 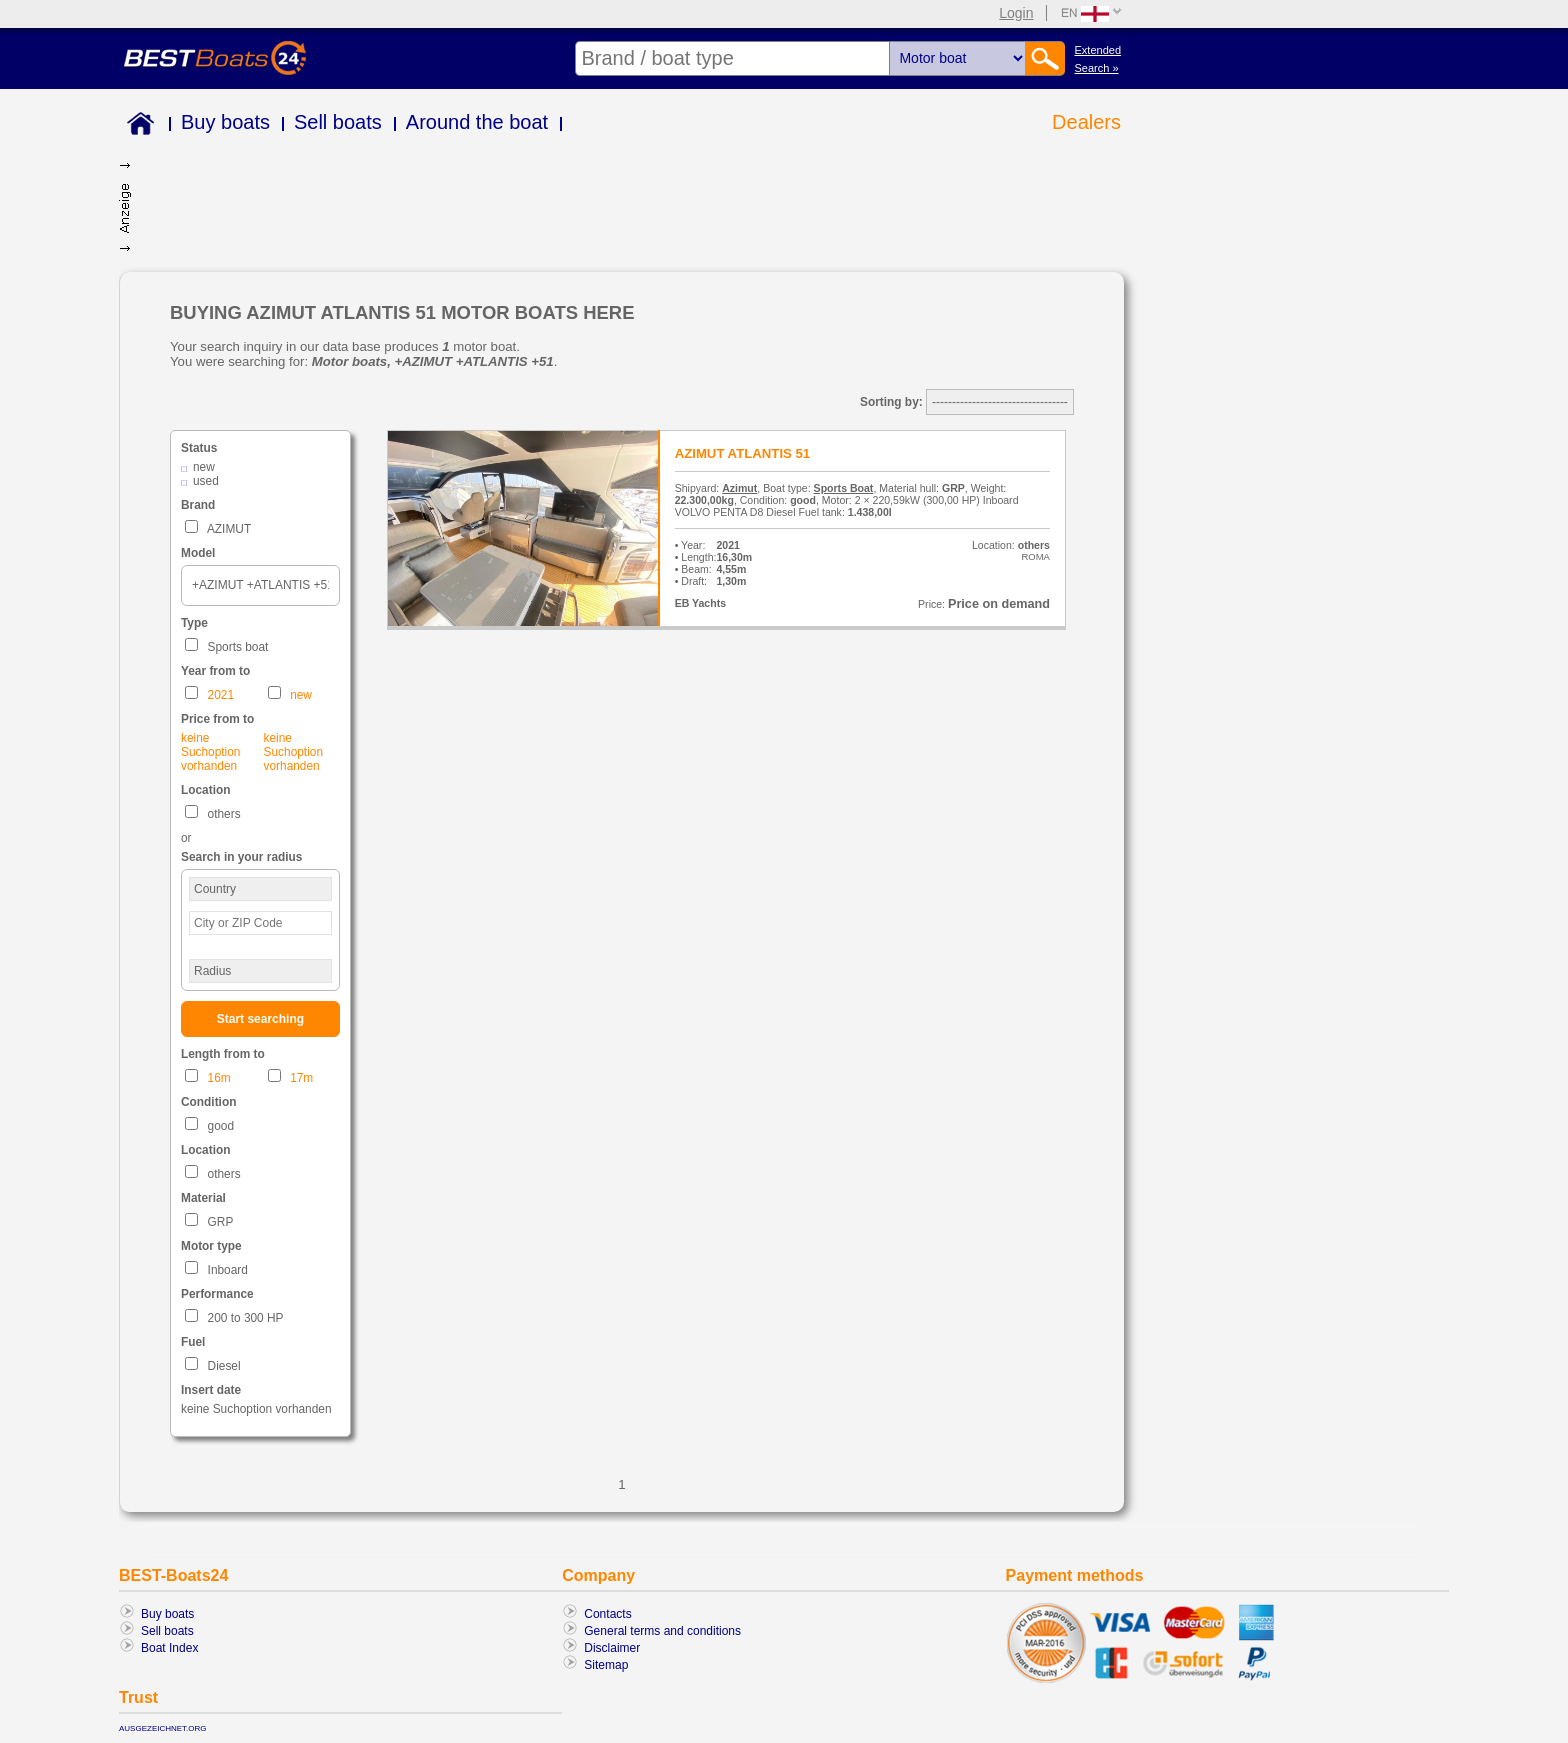 What do you see at coordinates (844, 488) in the screenshot?
I see `Sports Boat` at bounding box center [844, 488].